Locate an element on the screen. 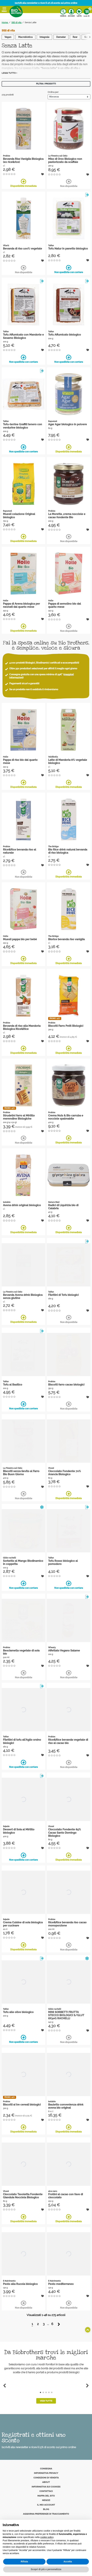  Informativa sui cookies is located at coordinates (46, 2486).